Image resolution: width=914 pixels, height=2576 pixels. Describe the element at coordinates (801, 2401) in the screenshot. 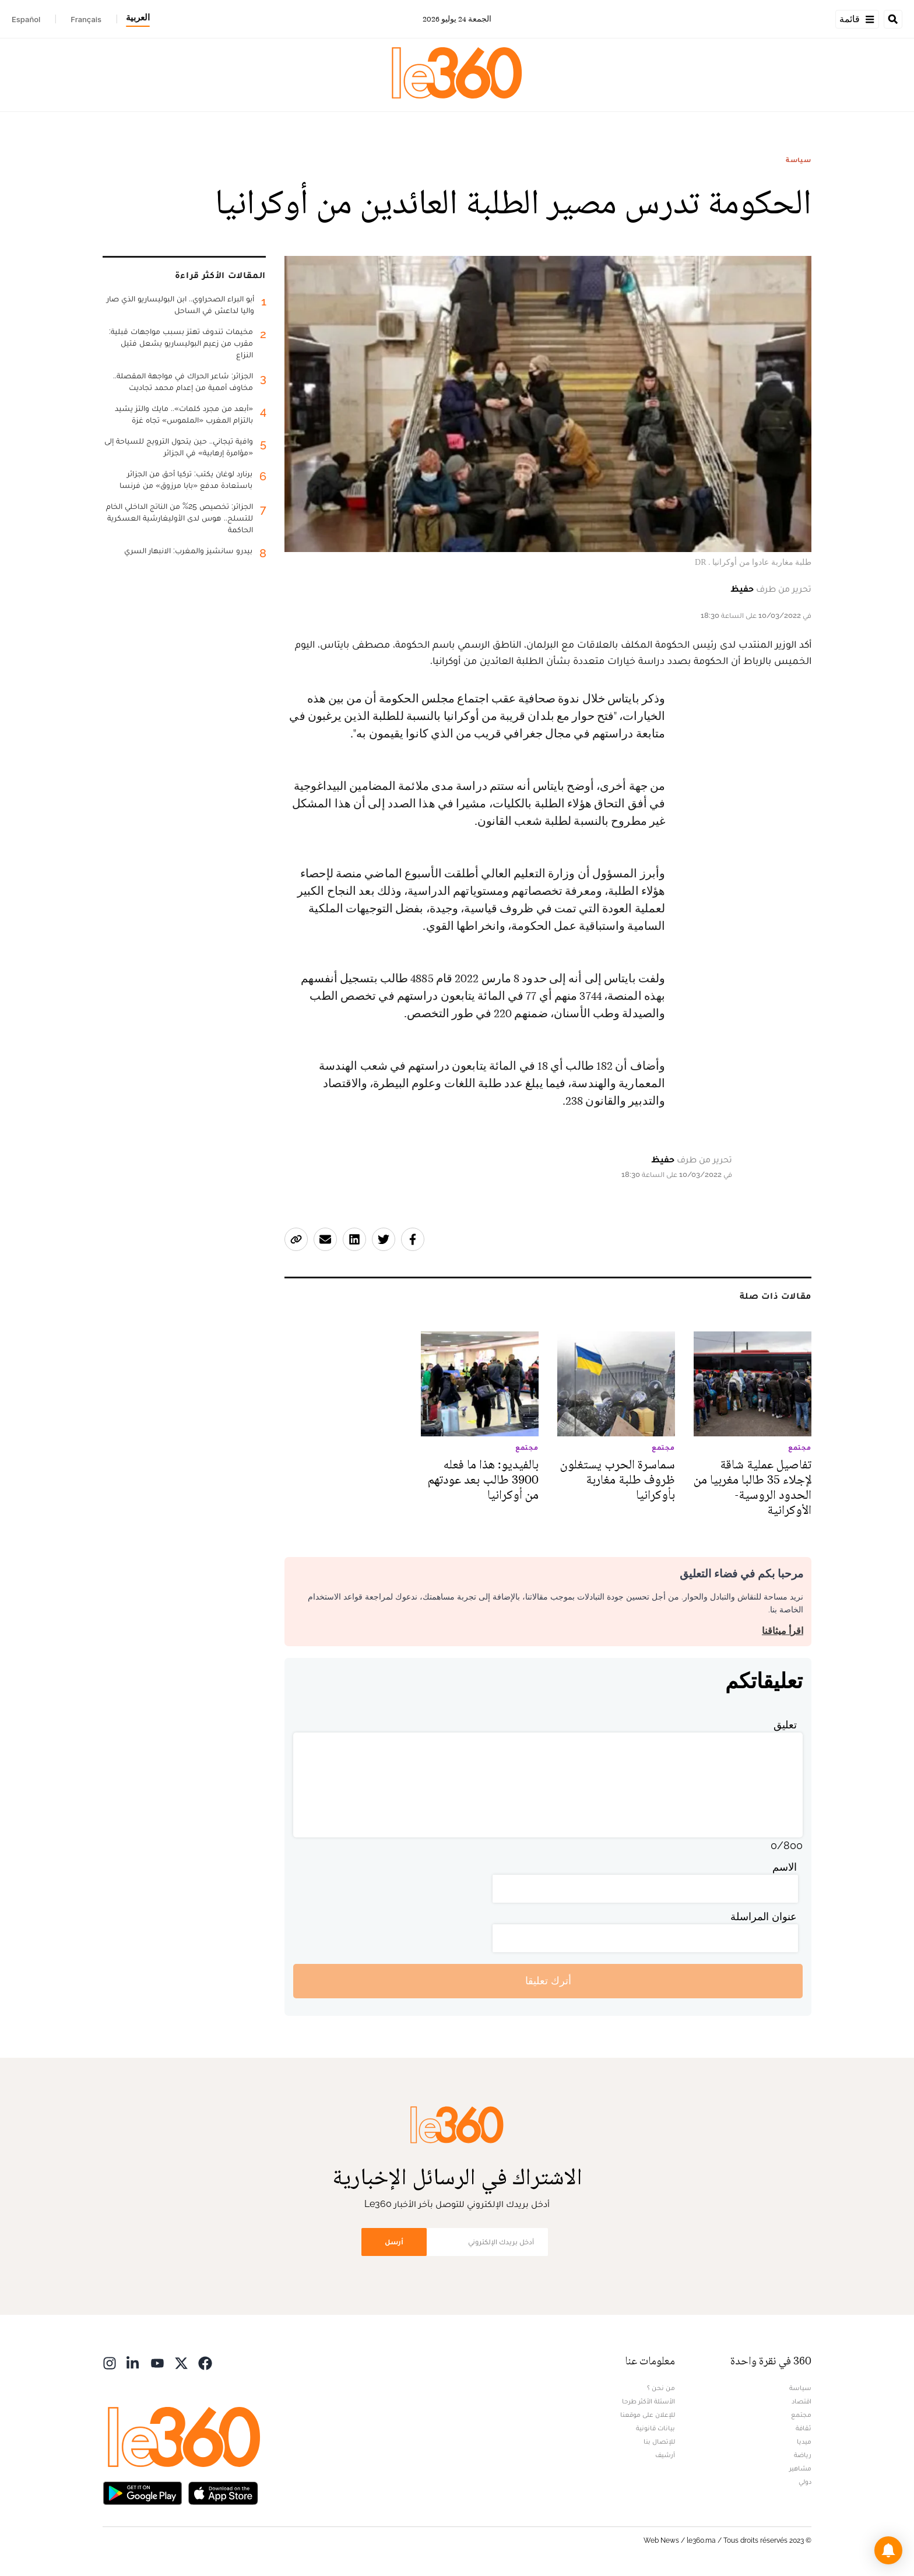

I see `اقتصاد` at that location.